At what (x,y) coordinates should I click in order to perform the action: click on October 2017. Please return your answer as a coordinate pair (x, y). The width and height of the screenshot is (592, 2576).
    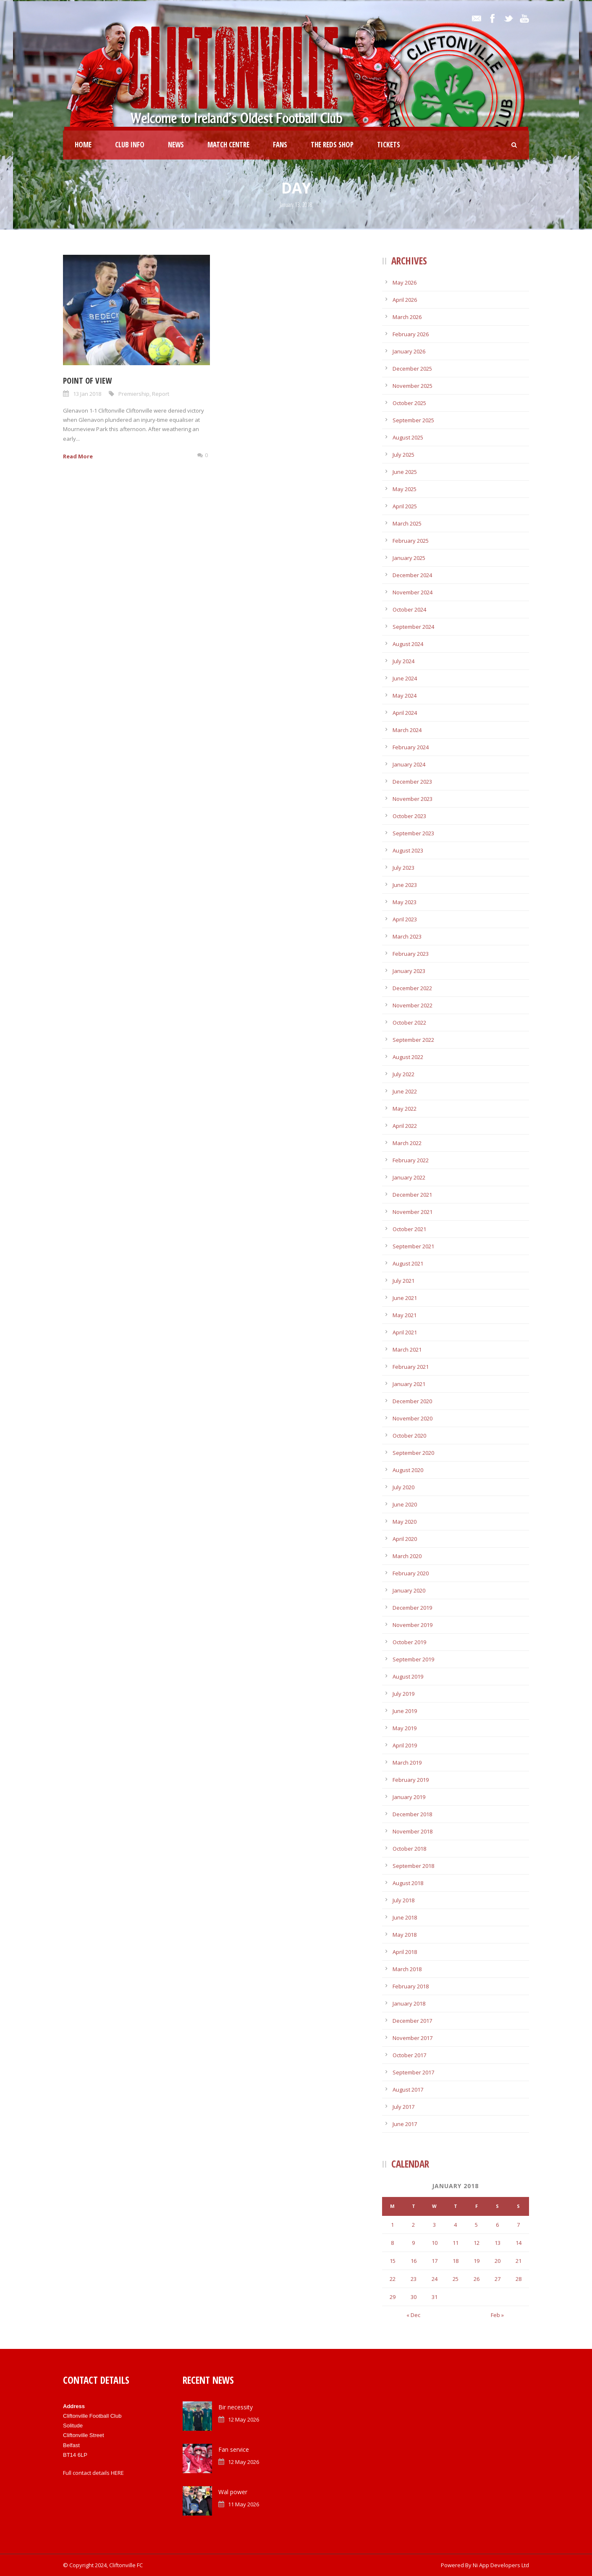
    Looking at the image, I should click on (409, 2055).